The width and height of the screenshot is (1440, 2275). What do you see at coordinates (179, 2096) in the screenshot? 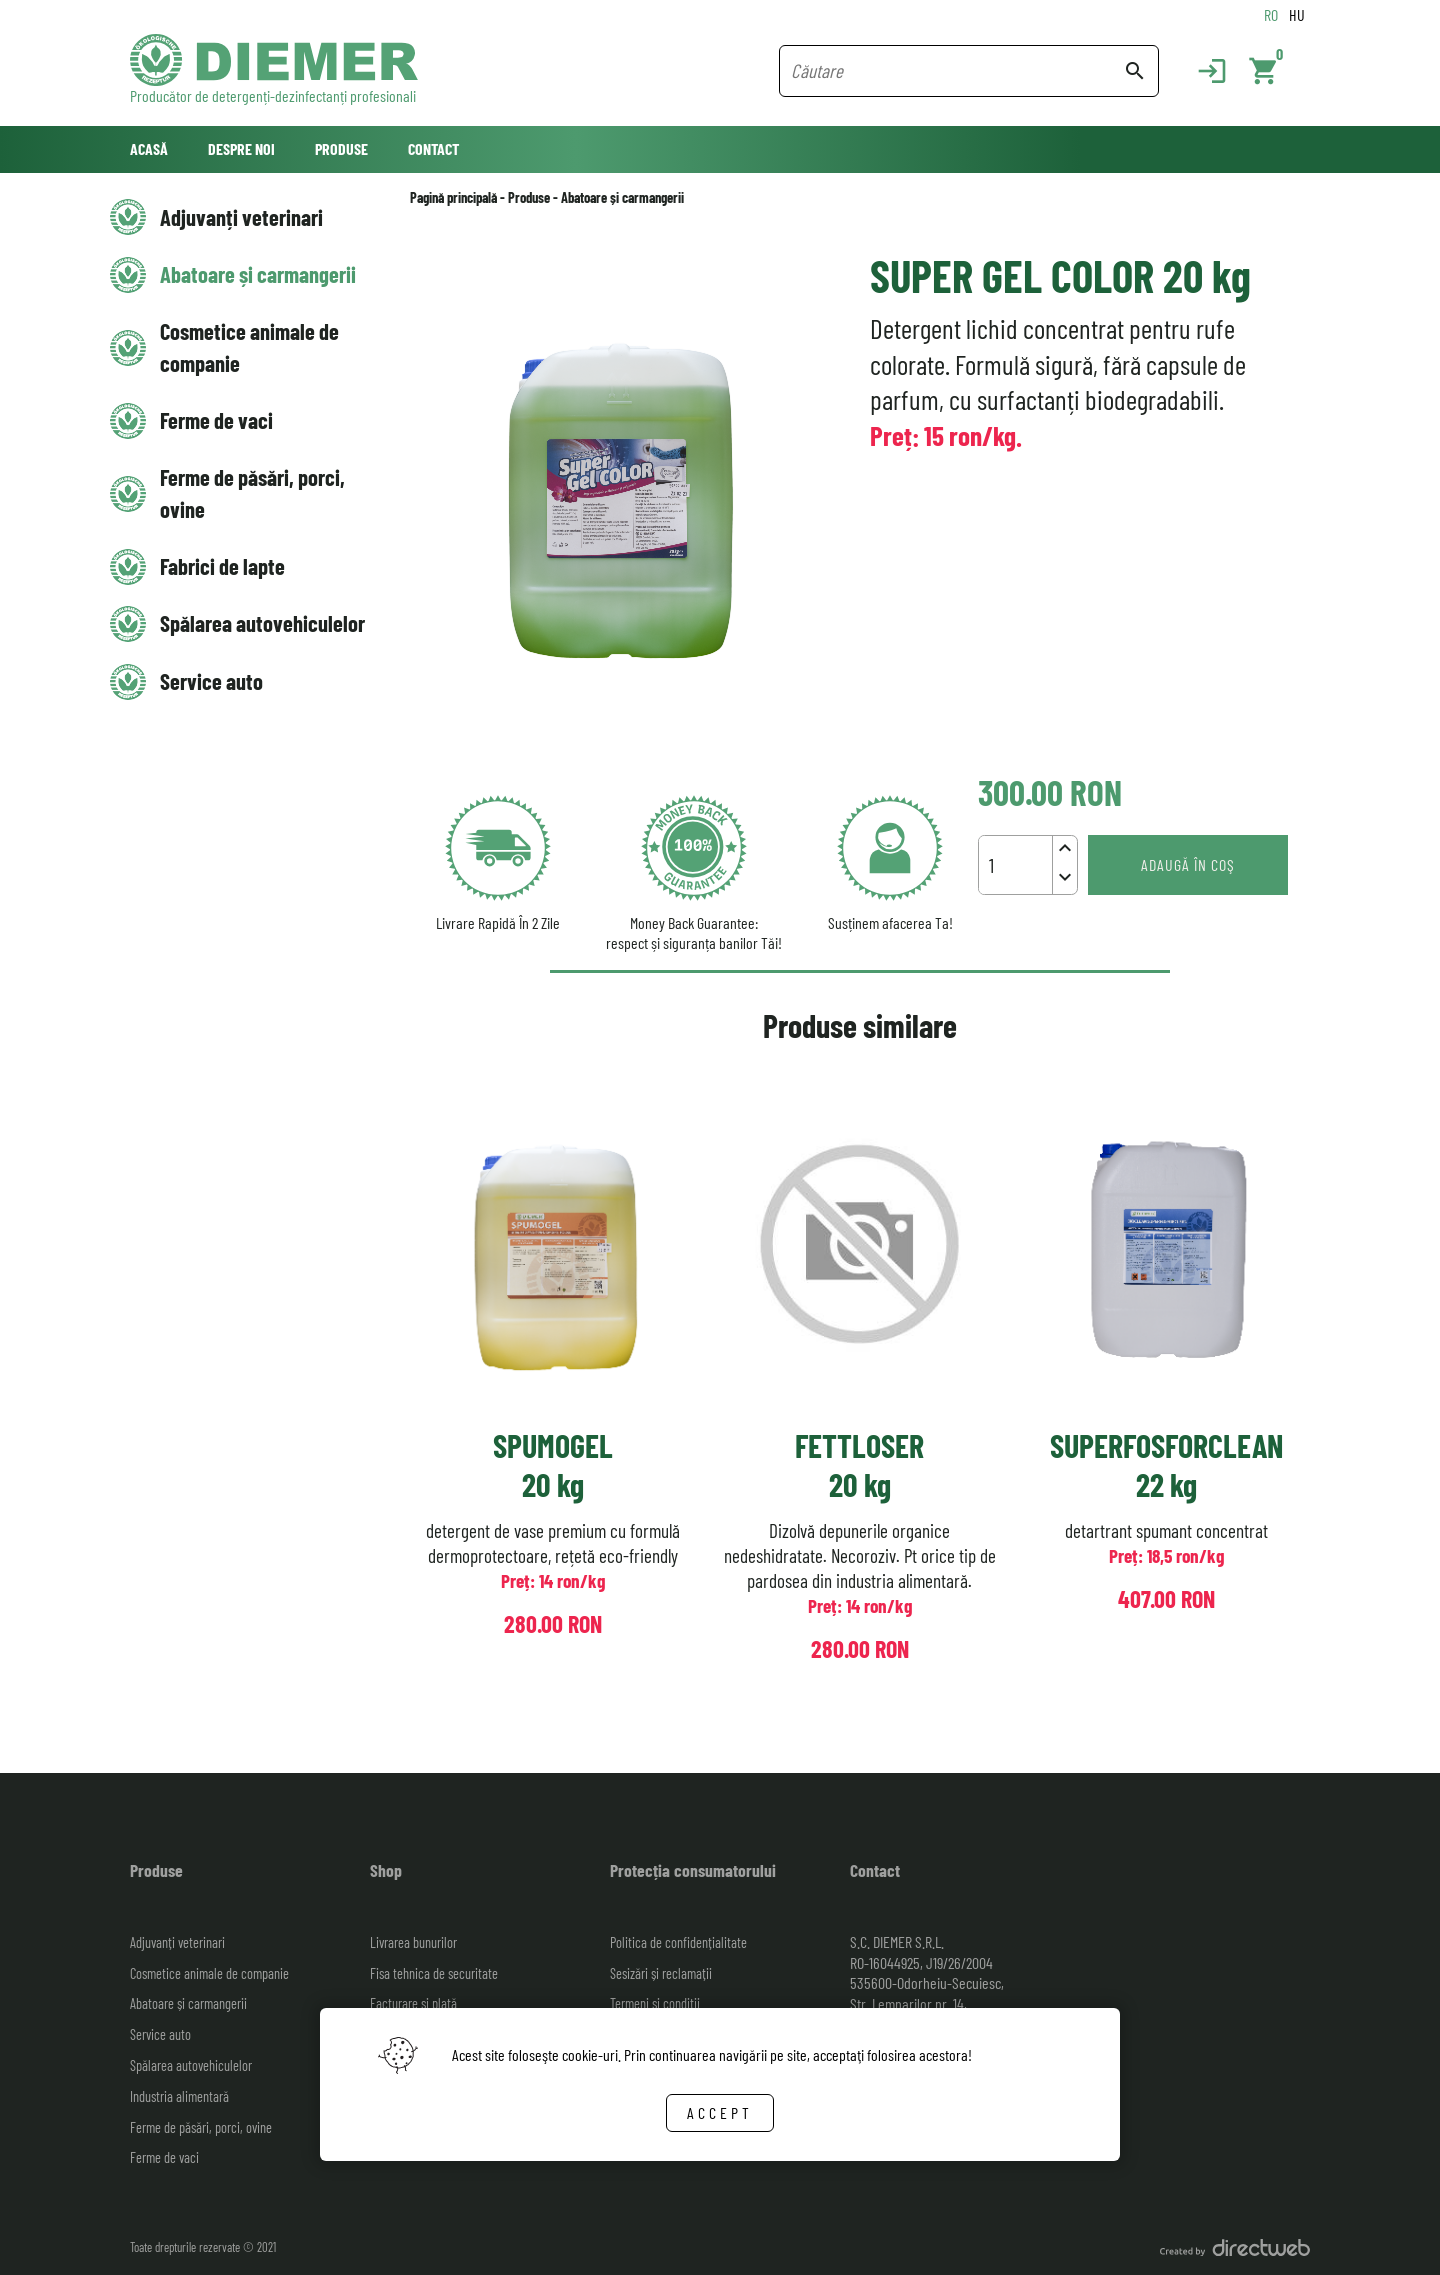
I see `Industria alimentară` at bounding box center [179, 2096].